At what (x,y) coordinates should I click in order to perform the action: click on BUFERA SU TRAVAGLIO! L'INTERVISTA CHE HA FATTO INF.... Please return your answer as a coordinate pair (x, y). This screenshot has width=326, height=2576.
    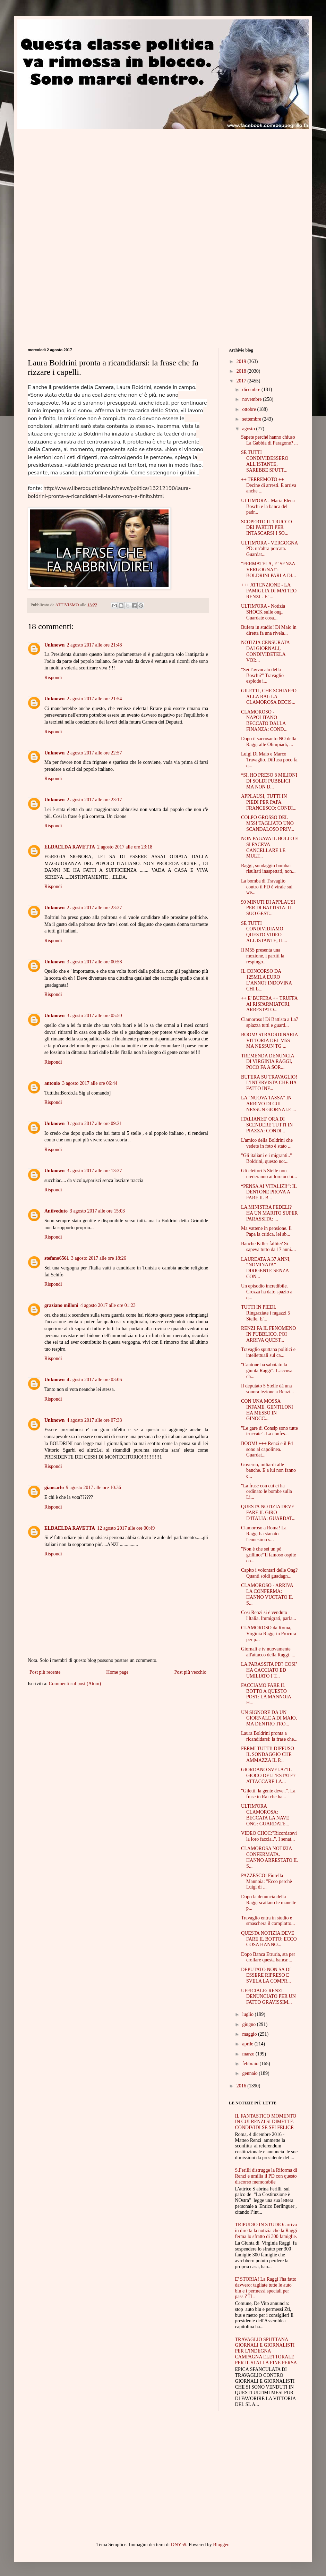
    Looking at the image, I should click on (269, 1082).